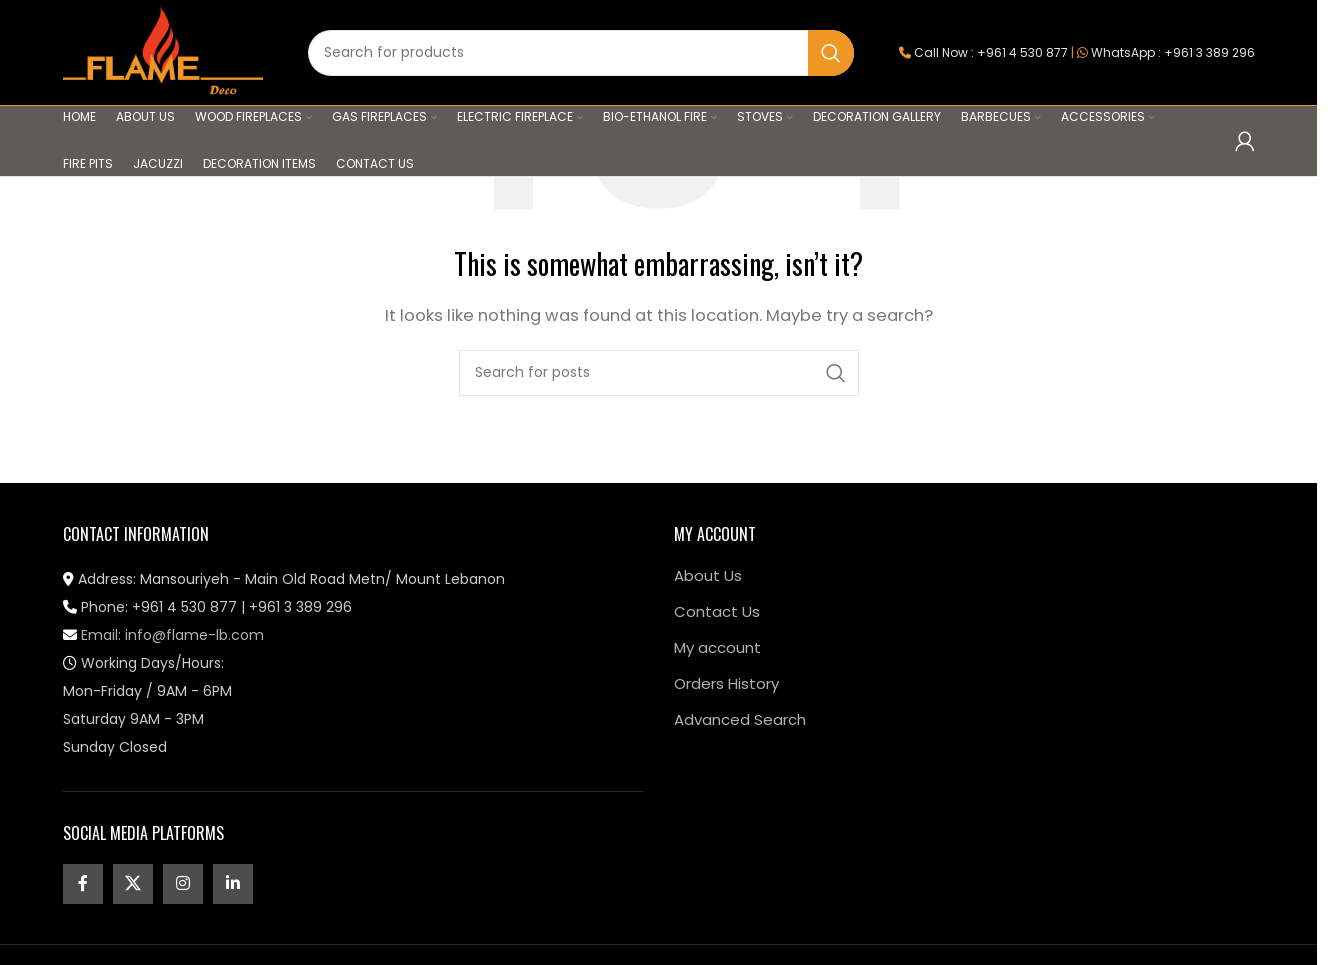 This screenshot has height=965, width=1332. Describe the element at coordinates (133, 884) in the screenshot. I see `[X social link]` at that location.